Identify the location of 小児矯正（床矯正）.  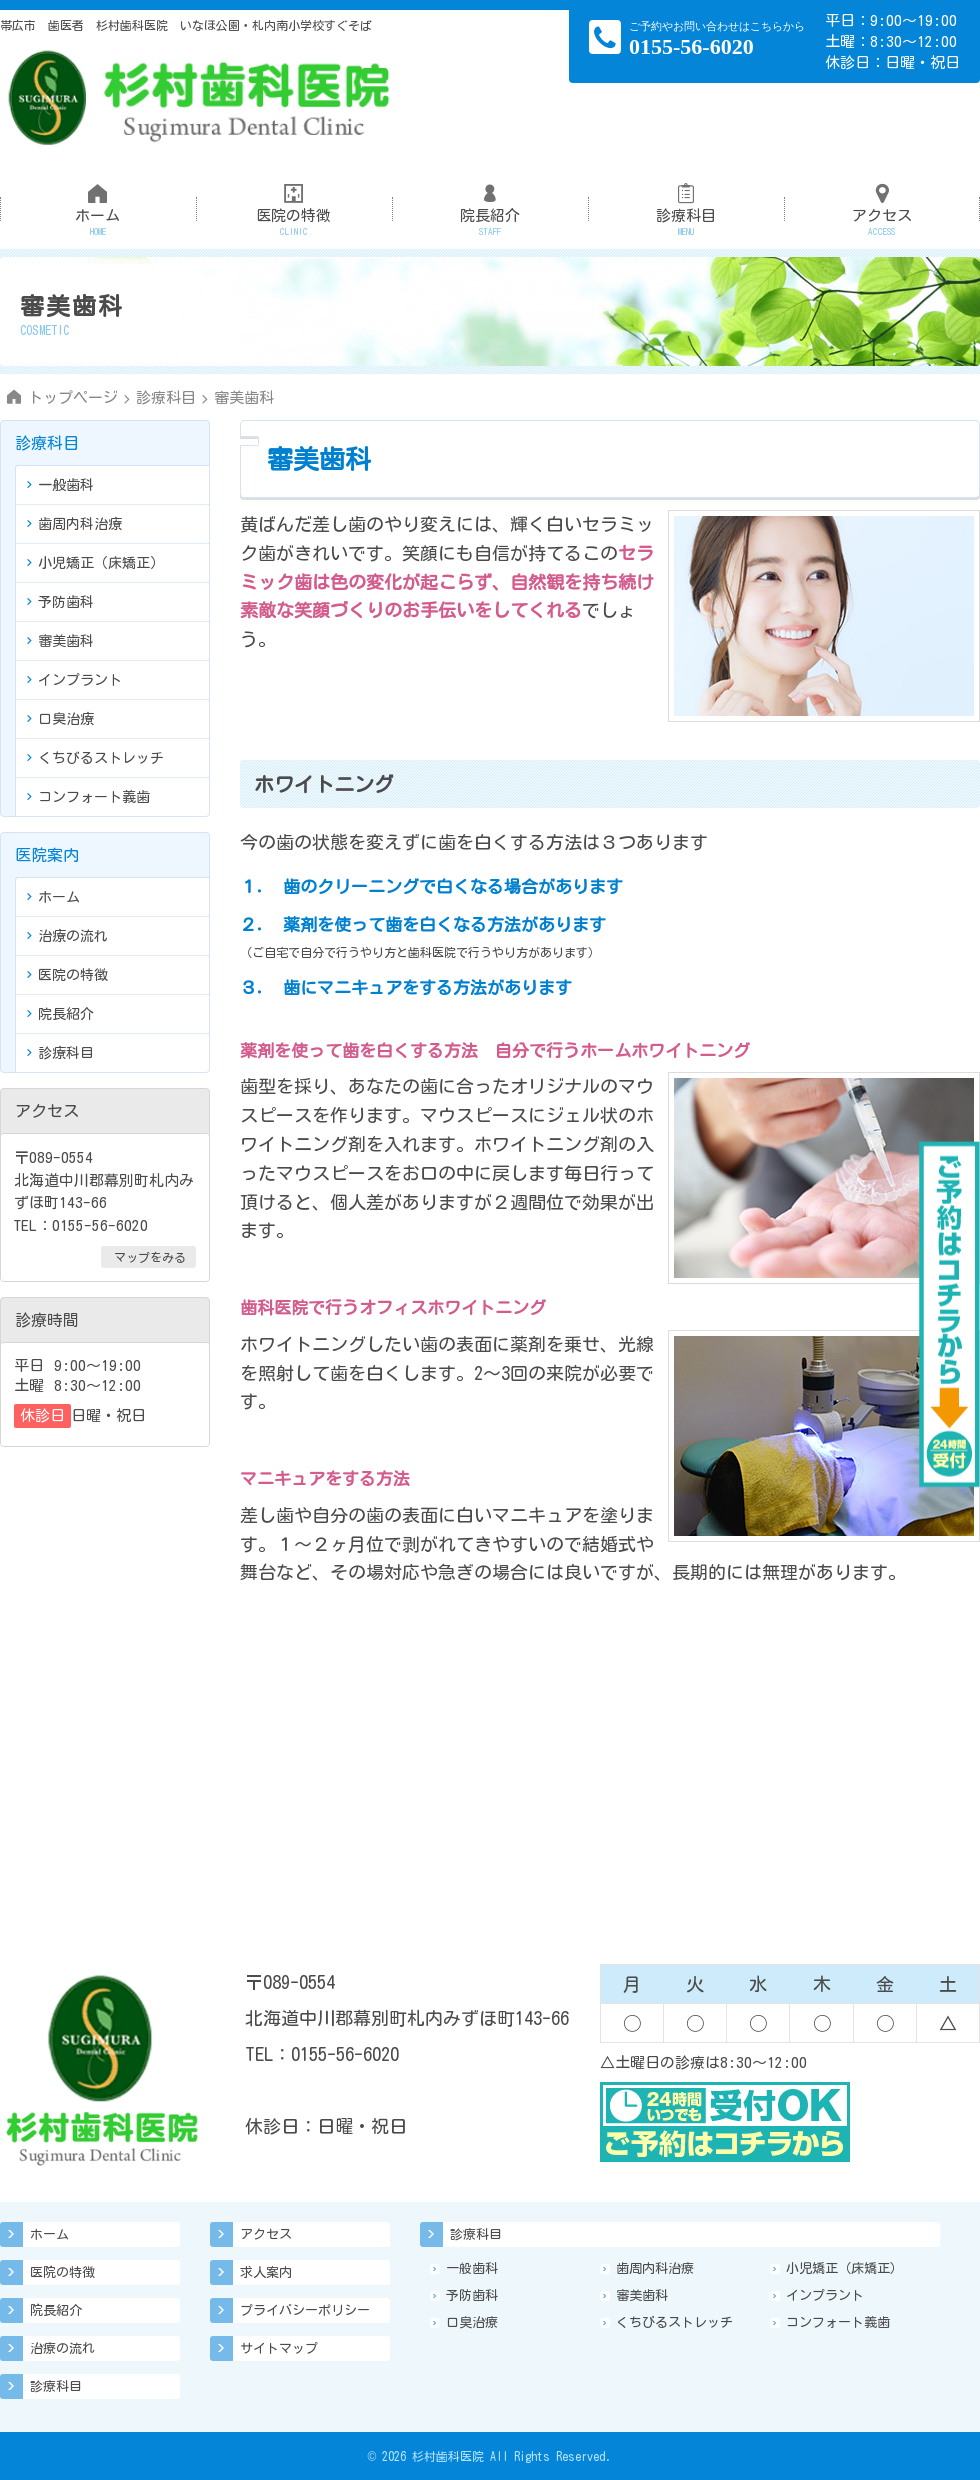
(95, 563).